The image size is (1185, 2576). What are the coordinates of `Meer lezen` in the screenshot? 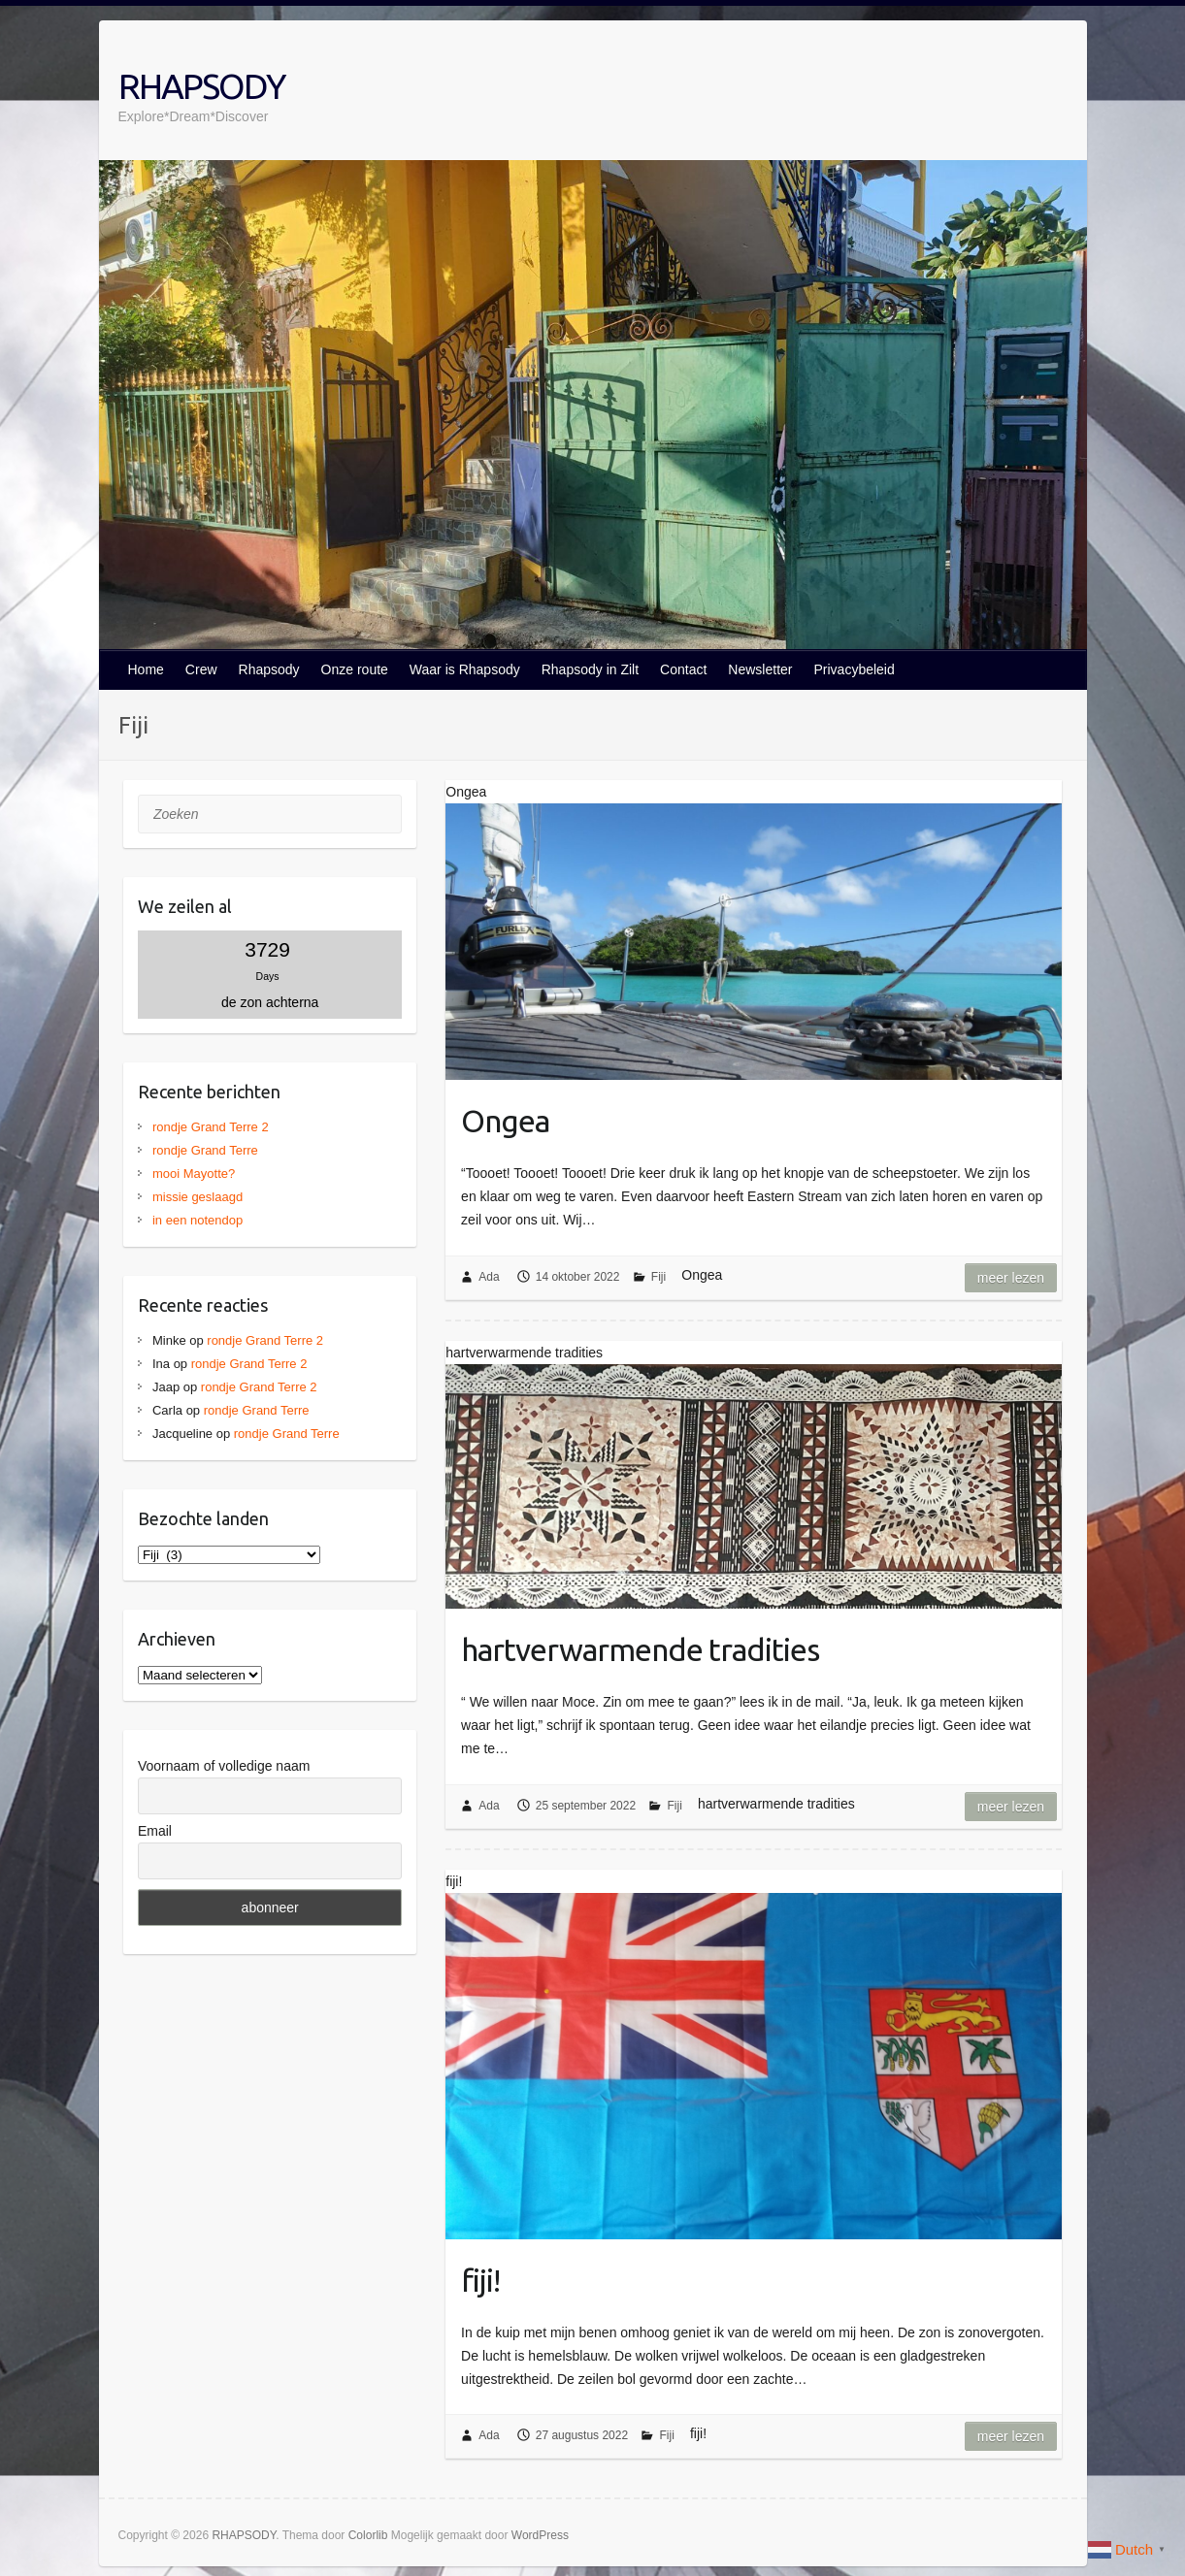 It's located at (1010, 1278).